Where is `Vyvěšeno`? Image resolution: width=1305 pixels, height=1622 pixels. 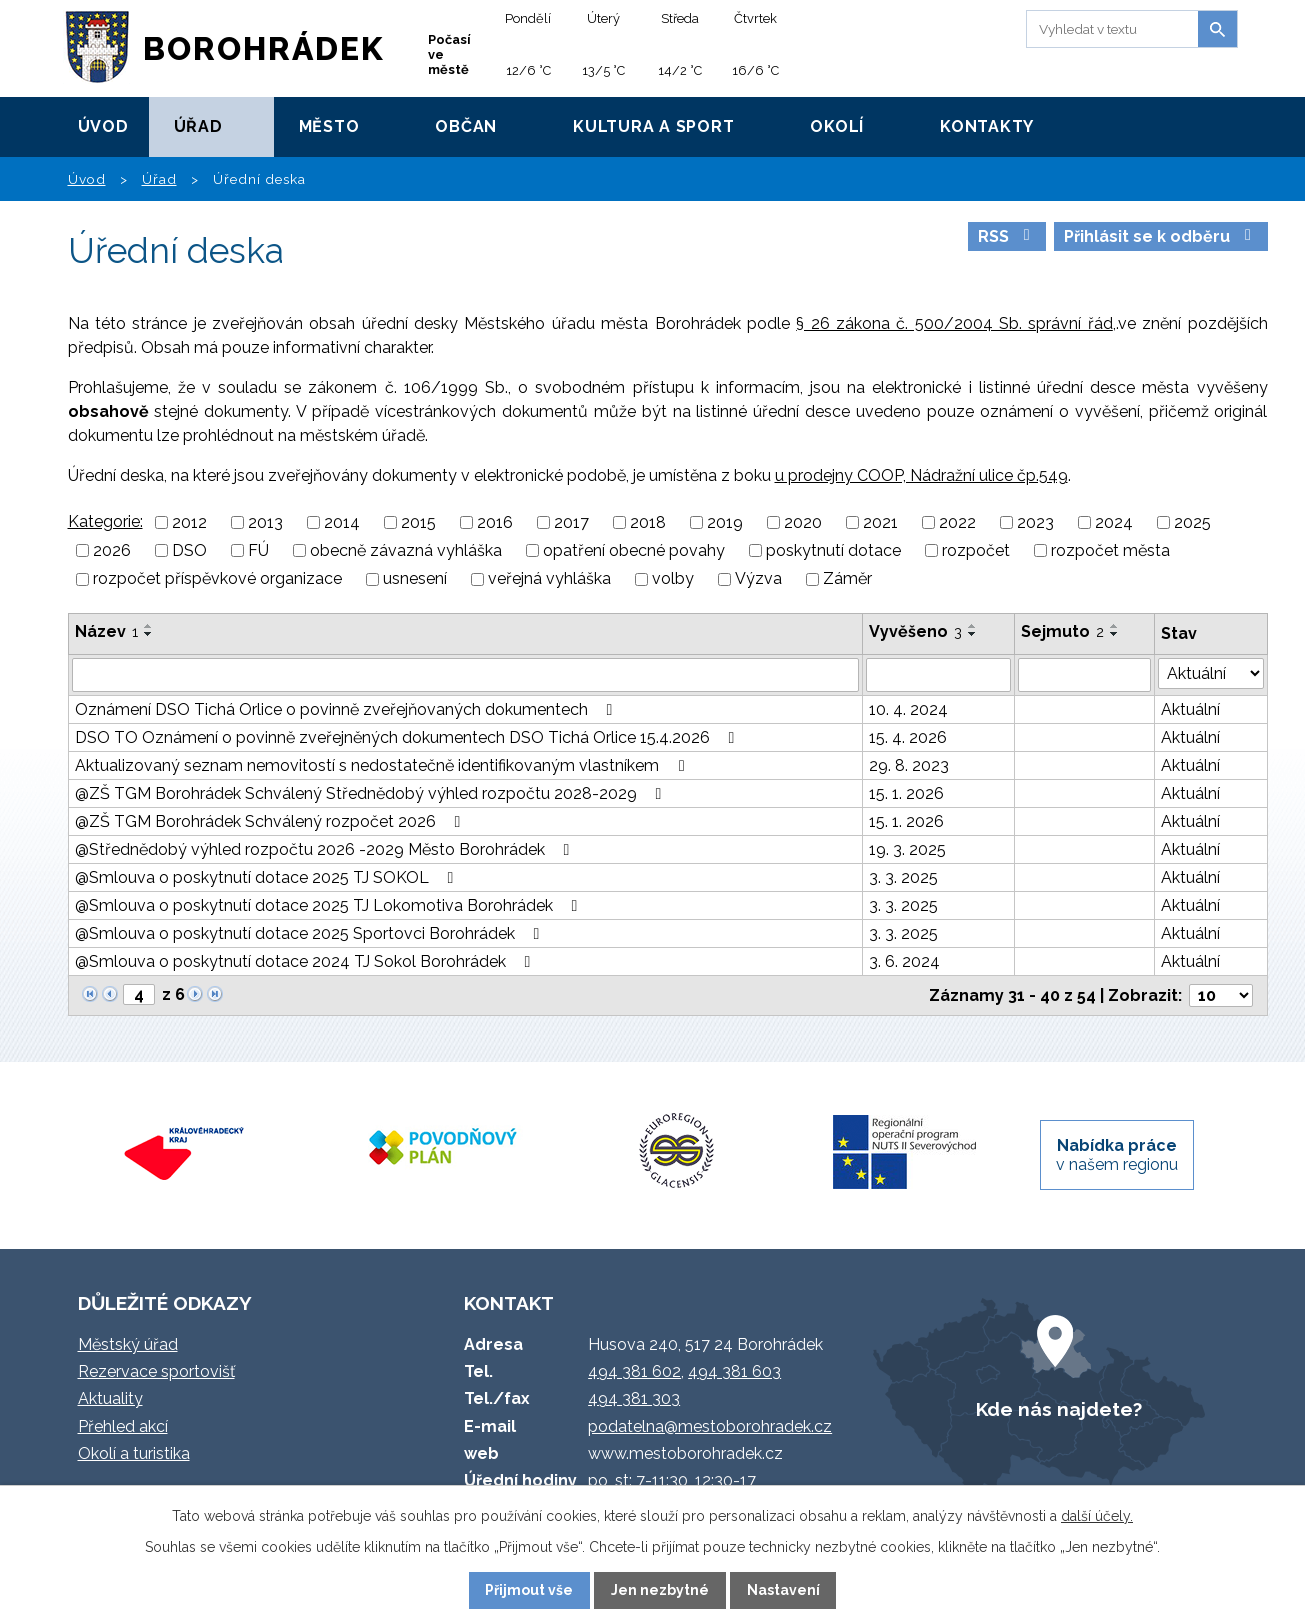 Vyvěšeno is located at coordinates (915, 631).